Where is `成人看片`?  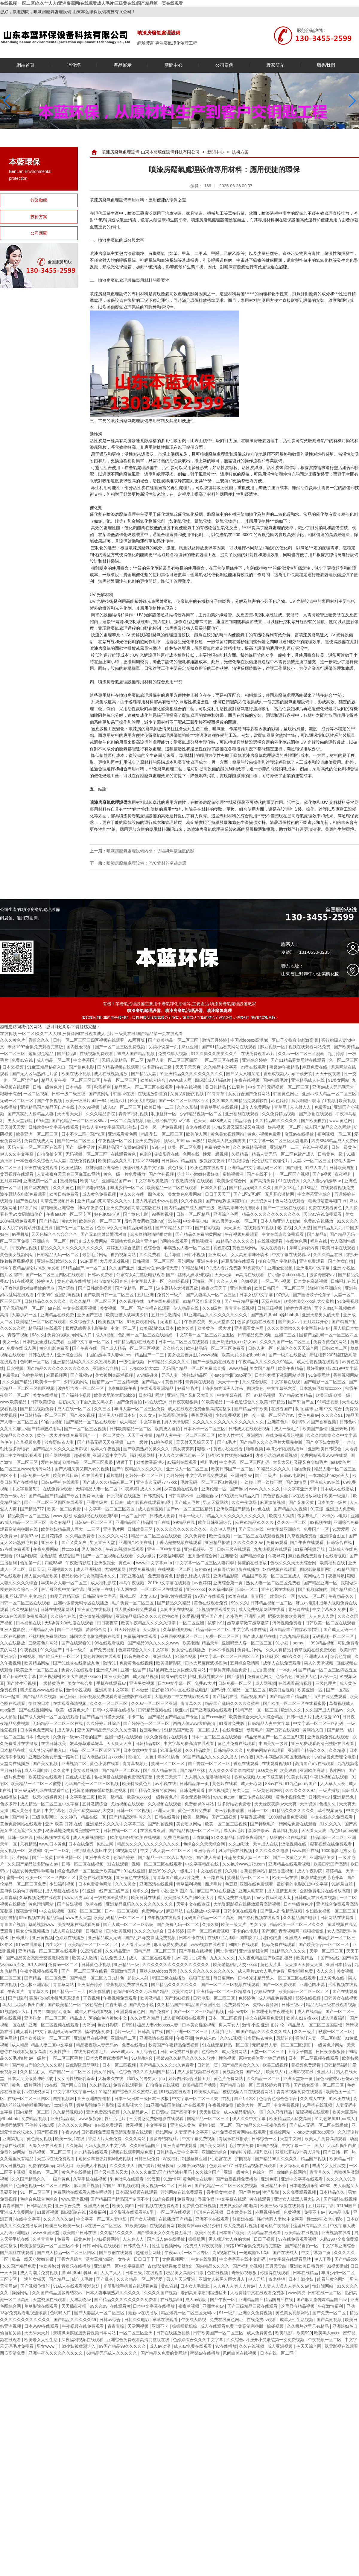
成人看片 is located at coordinates (24, 2031).